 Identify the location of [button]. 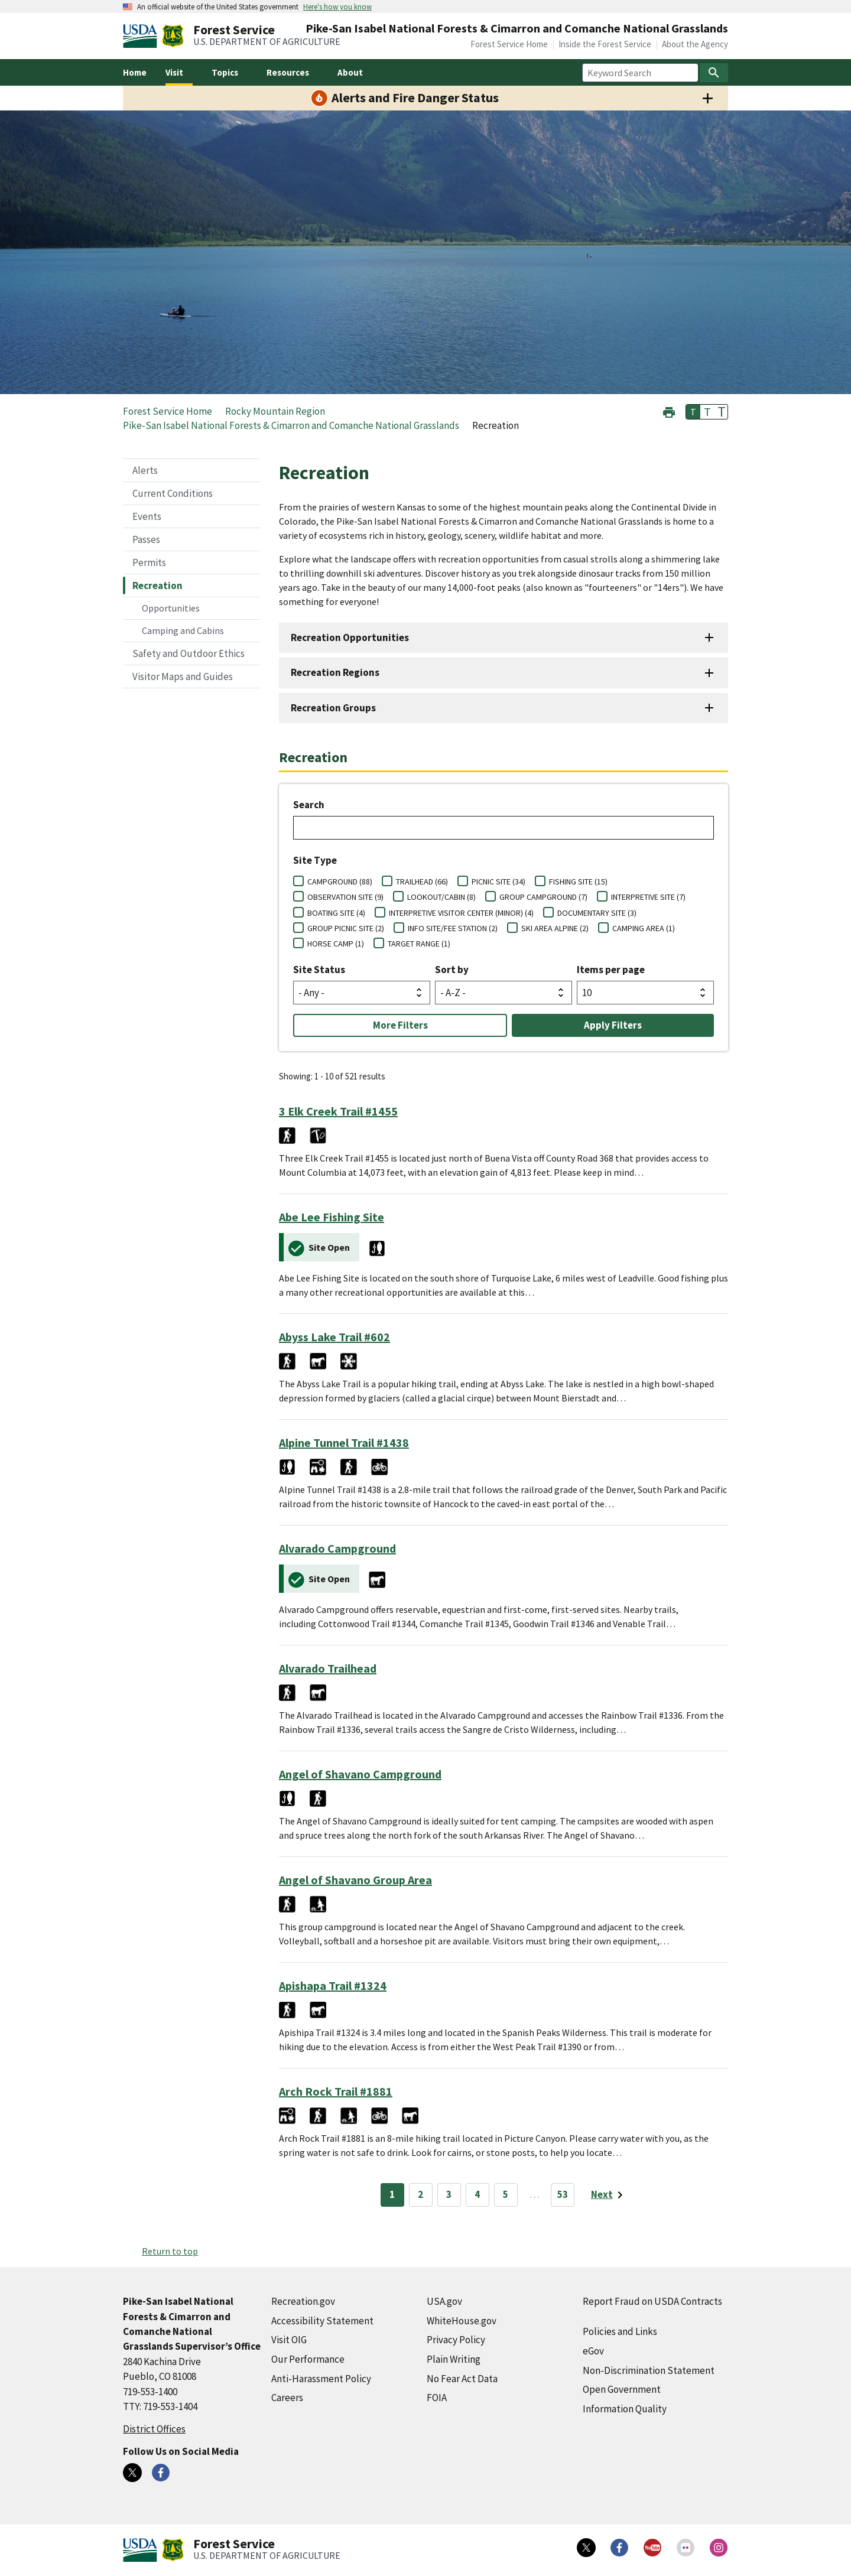
(669, 410).